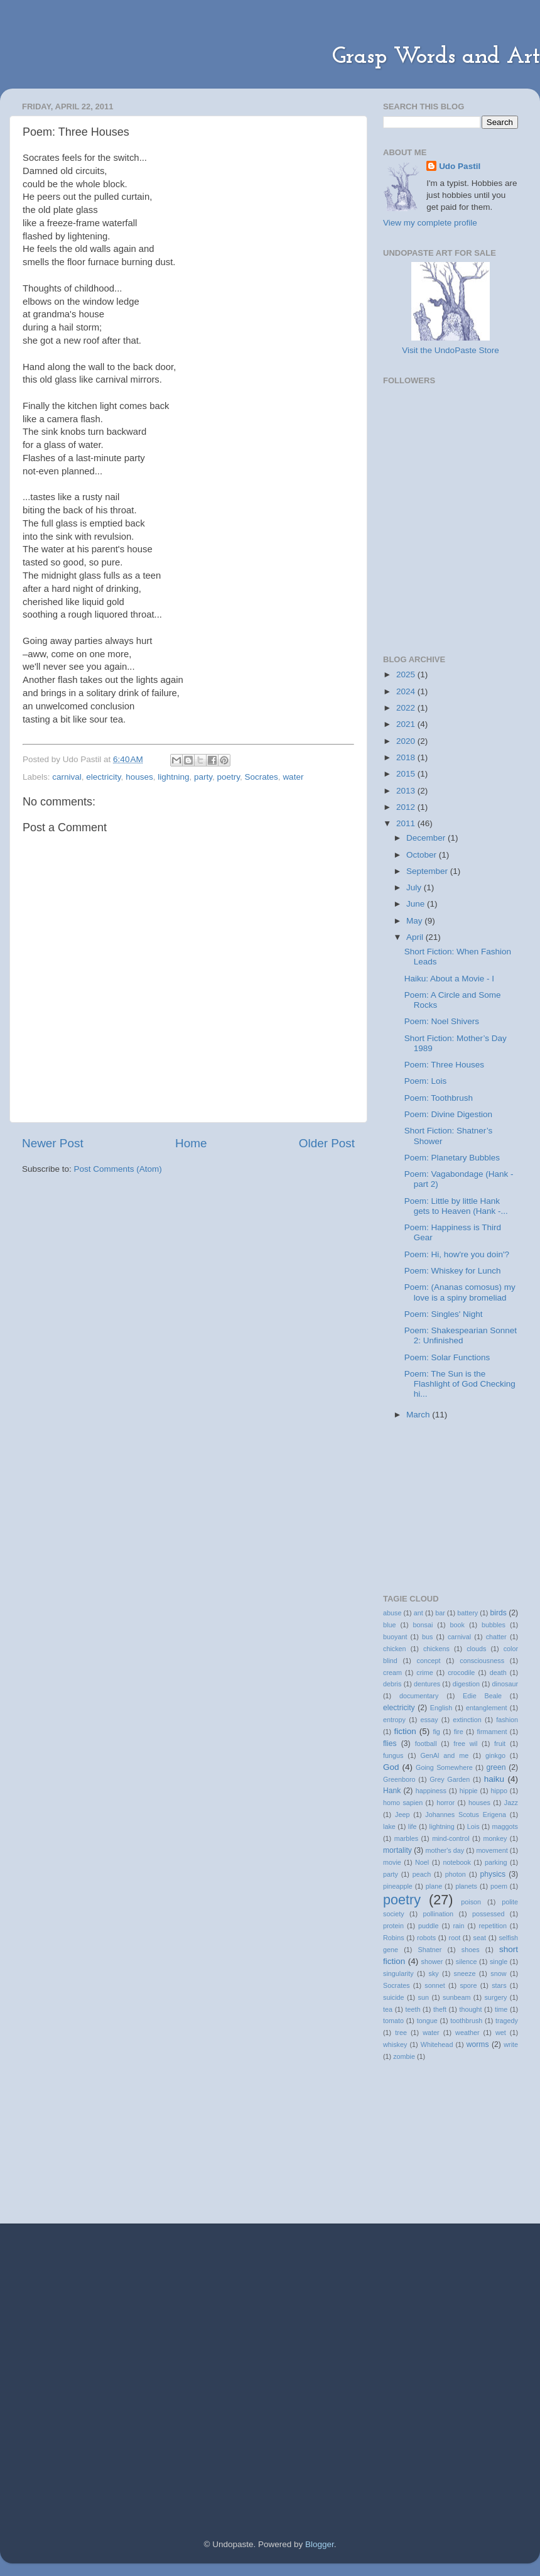 This screenshot has width=540, height=2576. Describe the element at coordinates (404, 2056) in the screenshot. I see `zombie` at that location.